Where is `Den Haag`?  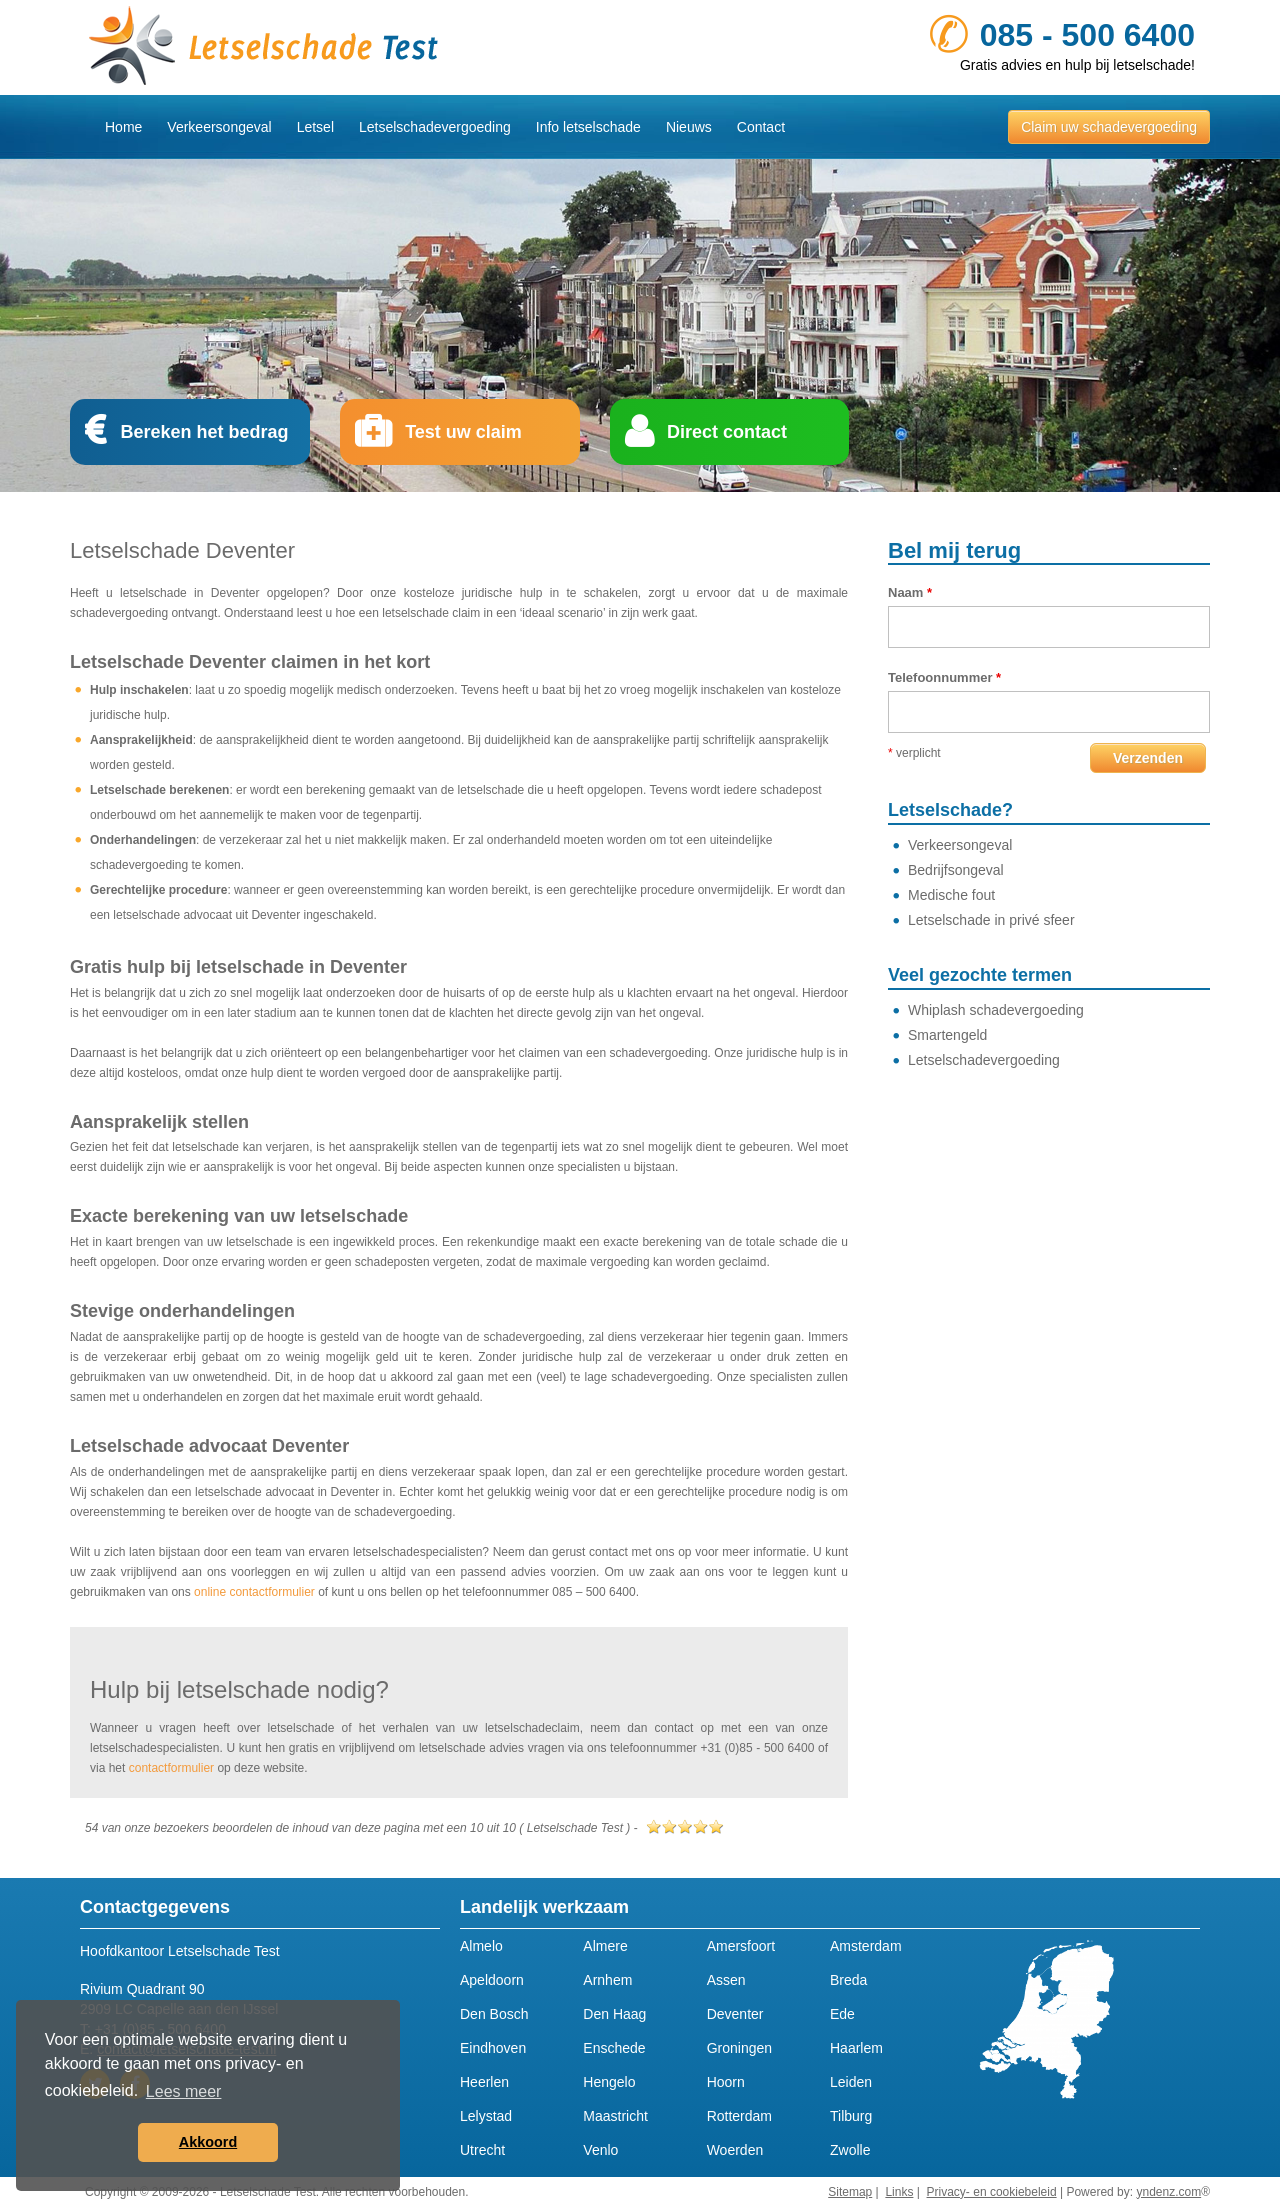
Den Haag is located at coordinates (614, 2014).